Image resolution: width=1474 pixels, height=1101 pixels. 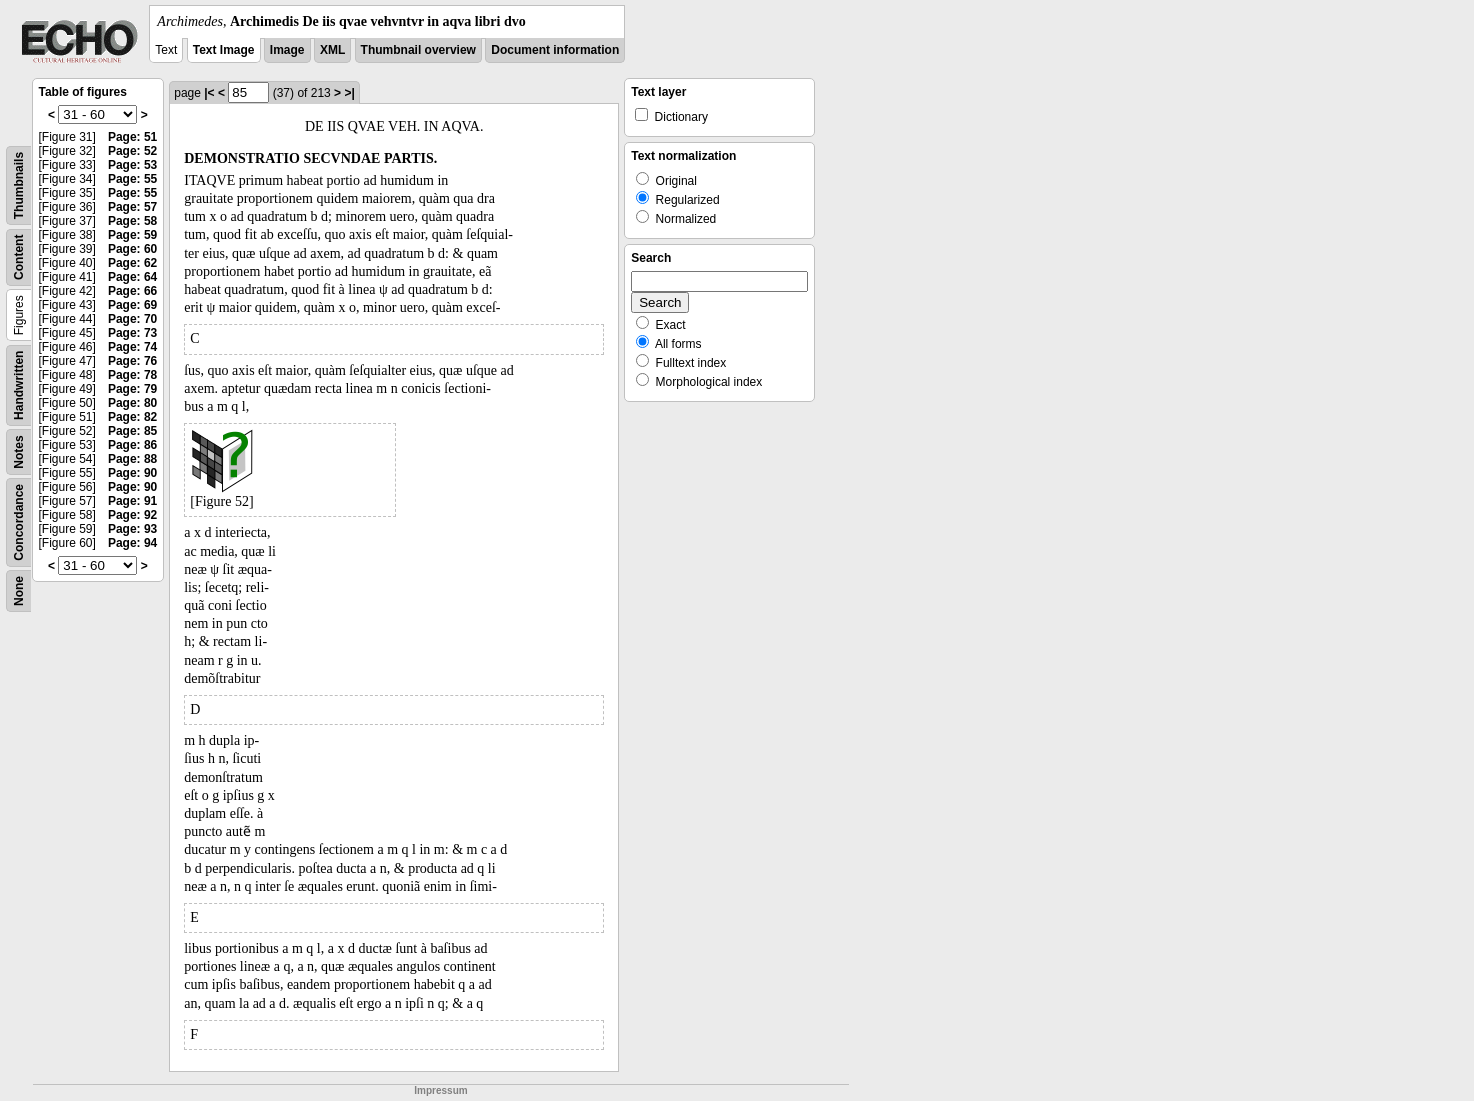 I want to click on Page: 73, so click(x=132, y=333).